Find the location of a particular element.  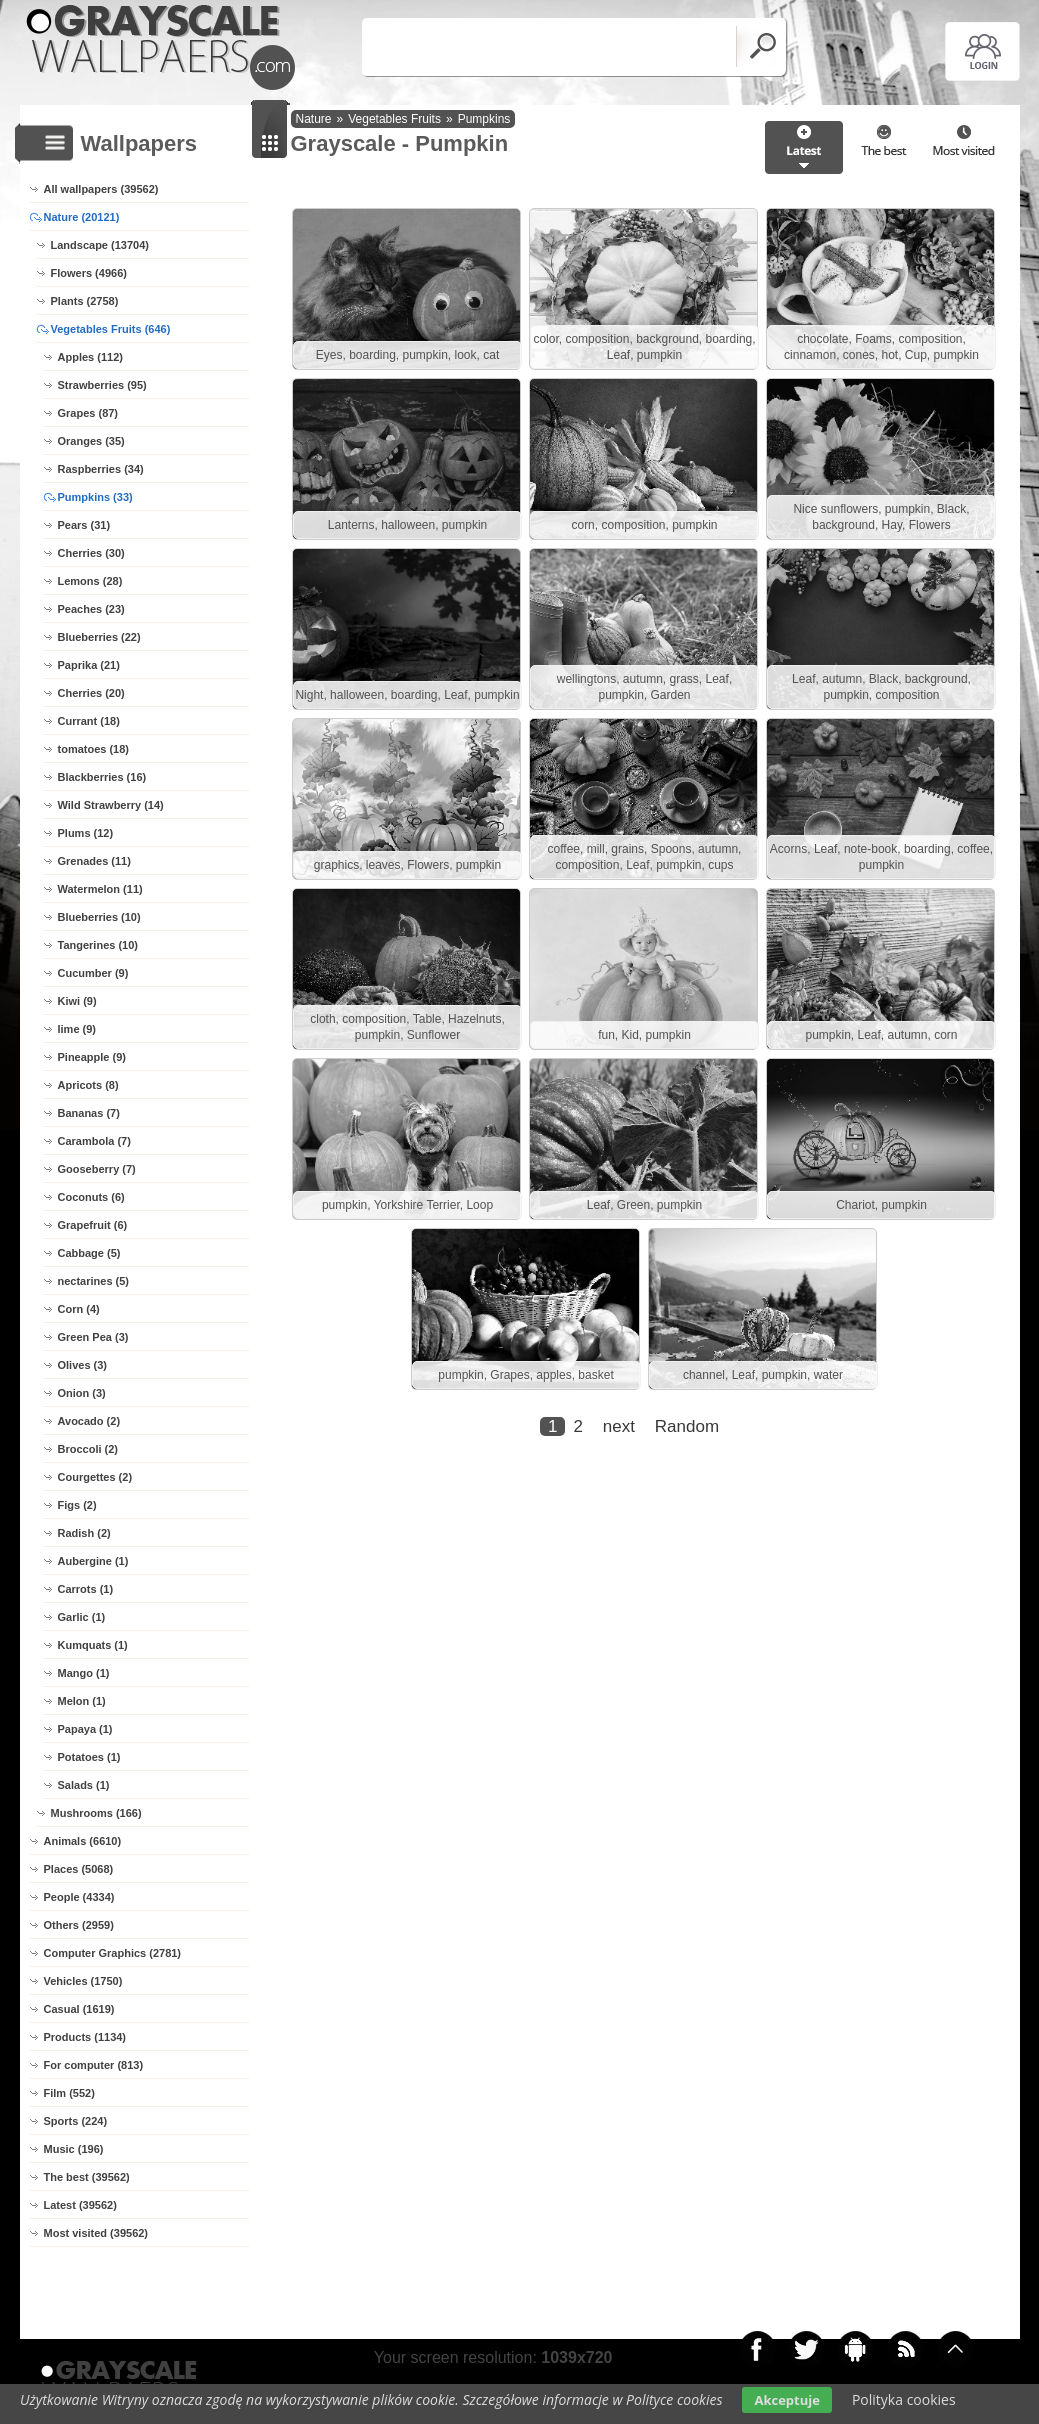

Mushrooms (166) is located at coordinates (96, 1813).